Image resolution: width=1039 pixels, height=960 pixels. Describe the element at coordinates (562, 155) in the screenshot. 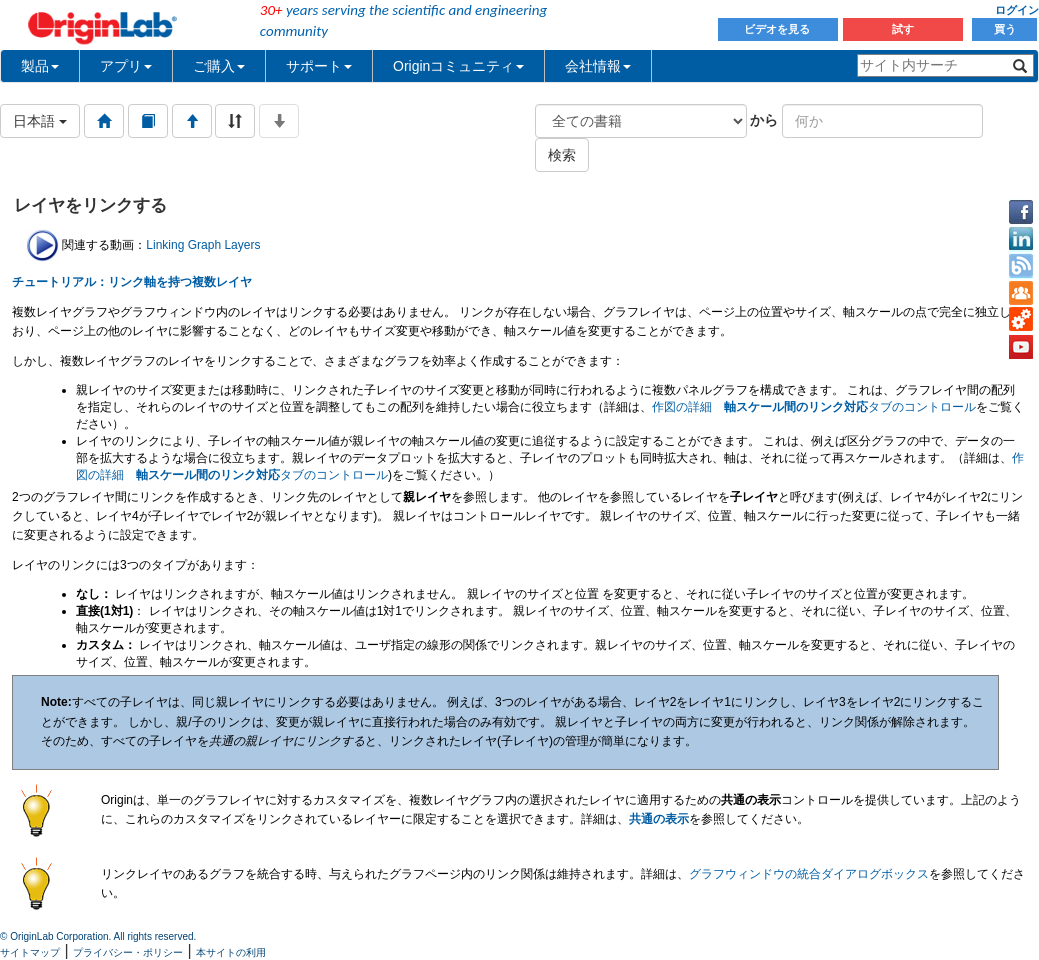

I see `検索` at that location.